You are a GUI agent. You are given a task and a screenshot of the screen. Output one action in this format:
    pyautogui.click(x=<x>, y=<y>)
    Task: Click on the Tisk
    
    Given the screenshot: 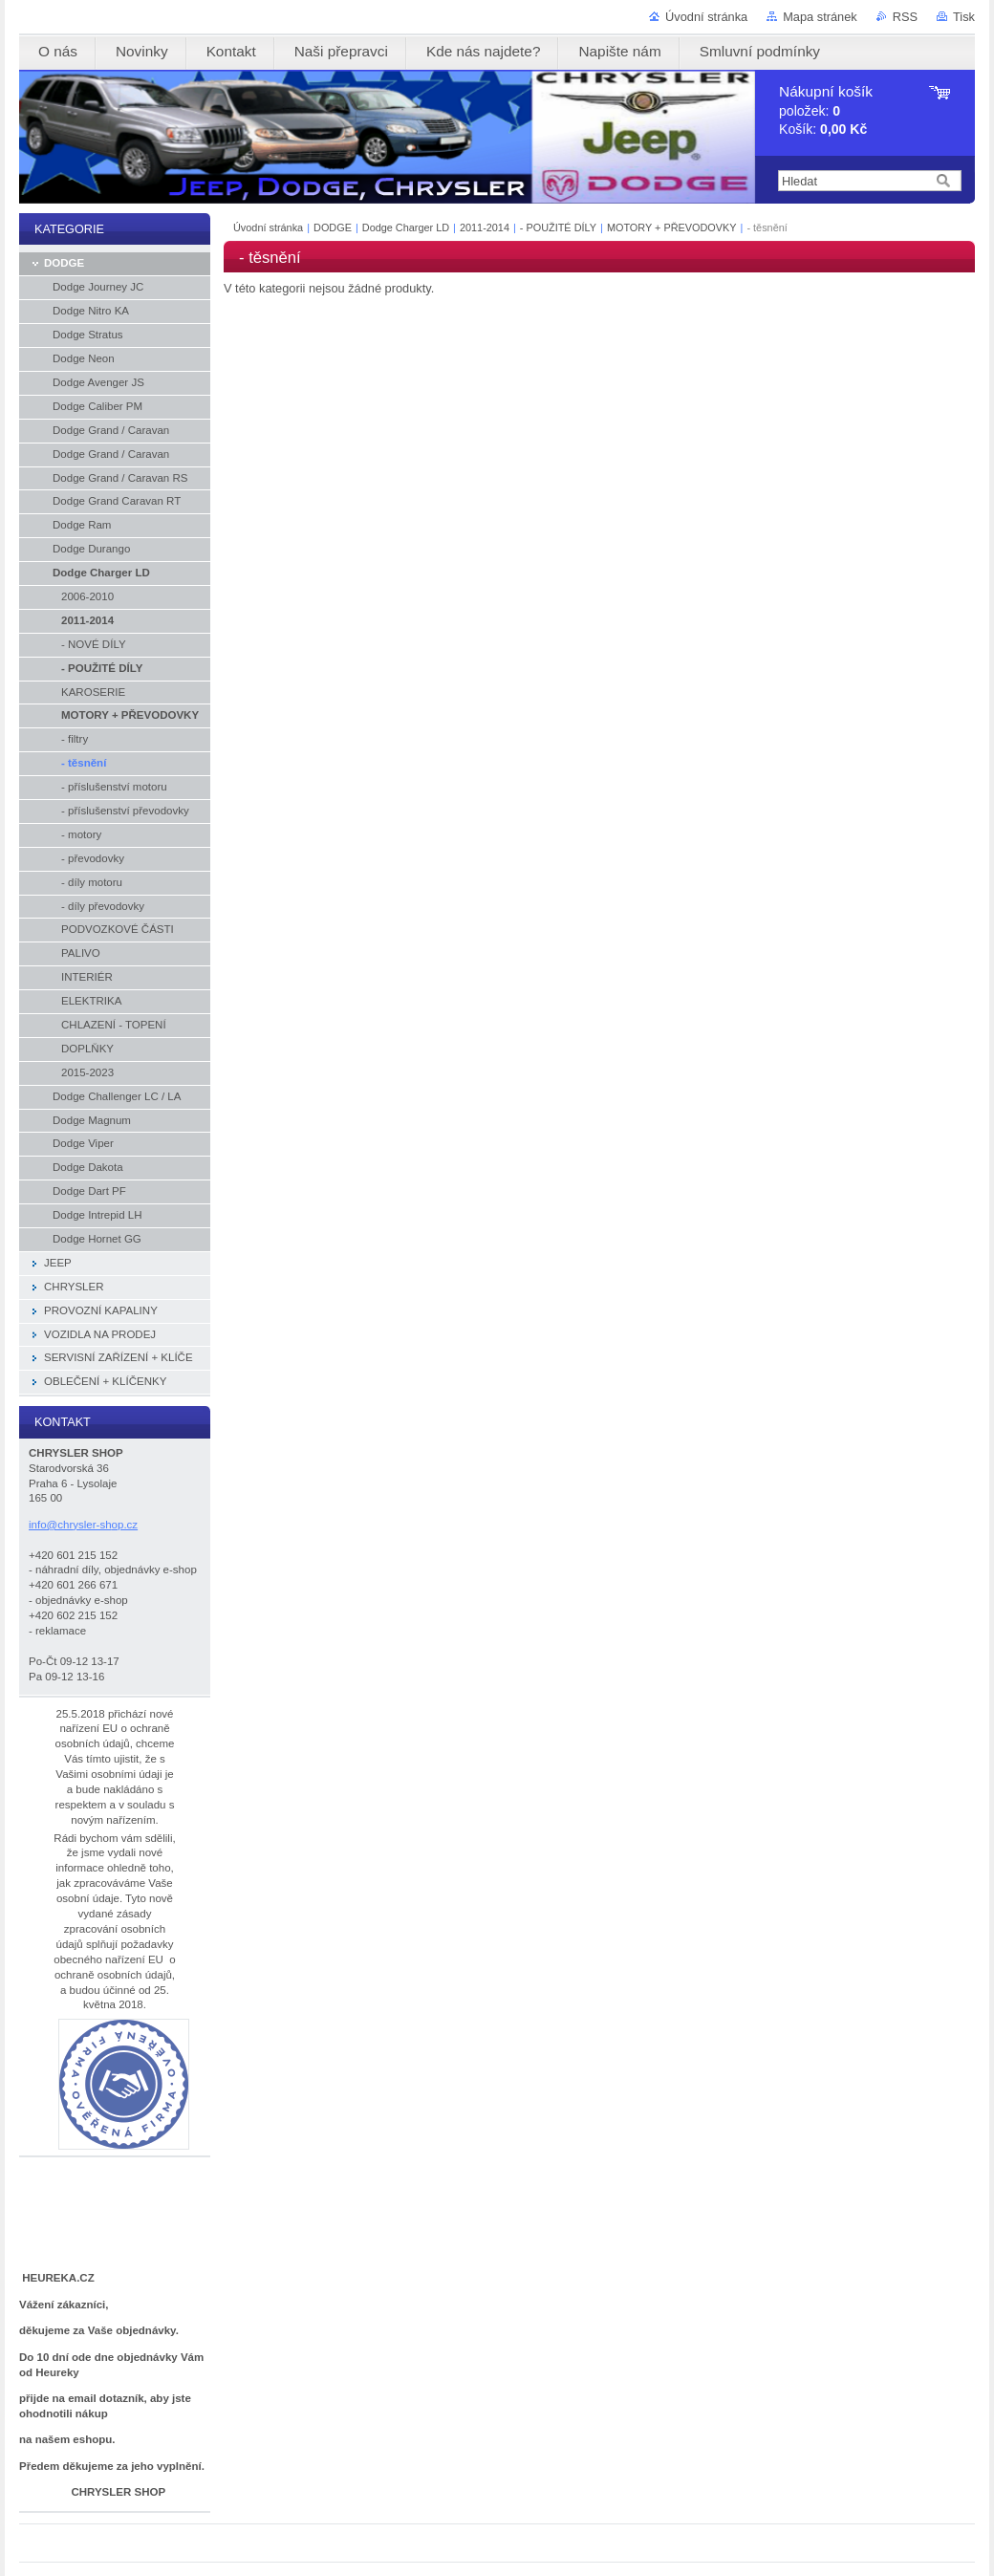 What is the action you would take?
    pyautogui.click(x=964, y=17)
    